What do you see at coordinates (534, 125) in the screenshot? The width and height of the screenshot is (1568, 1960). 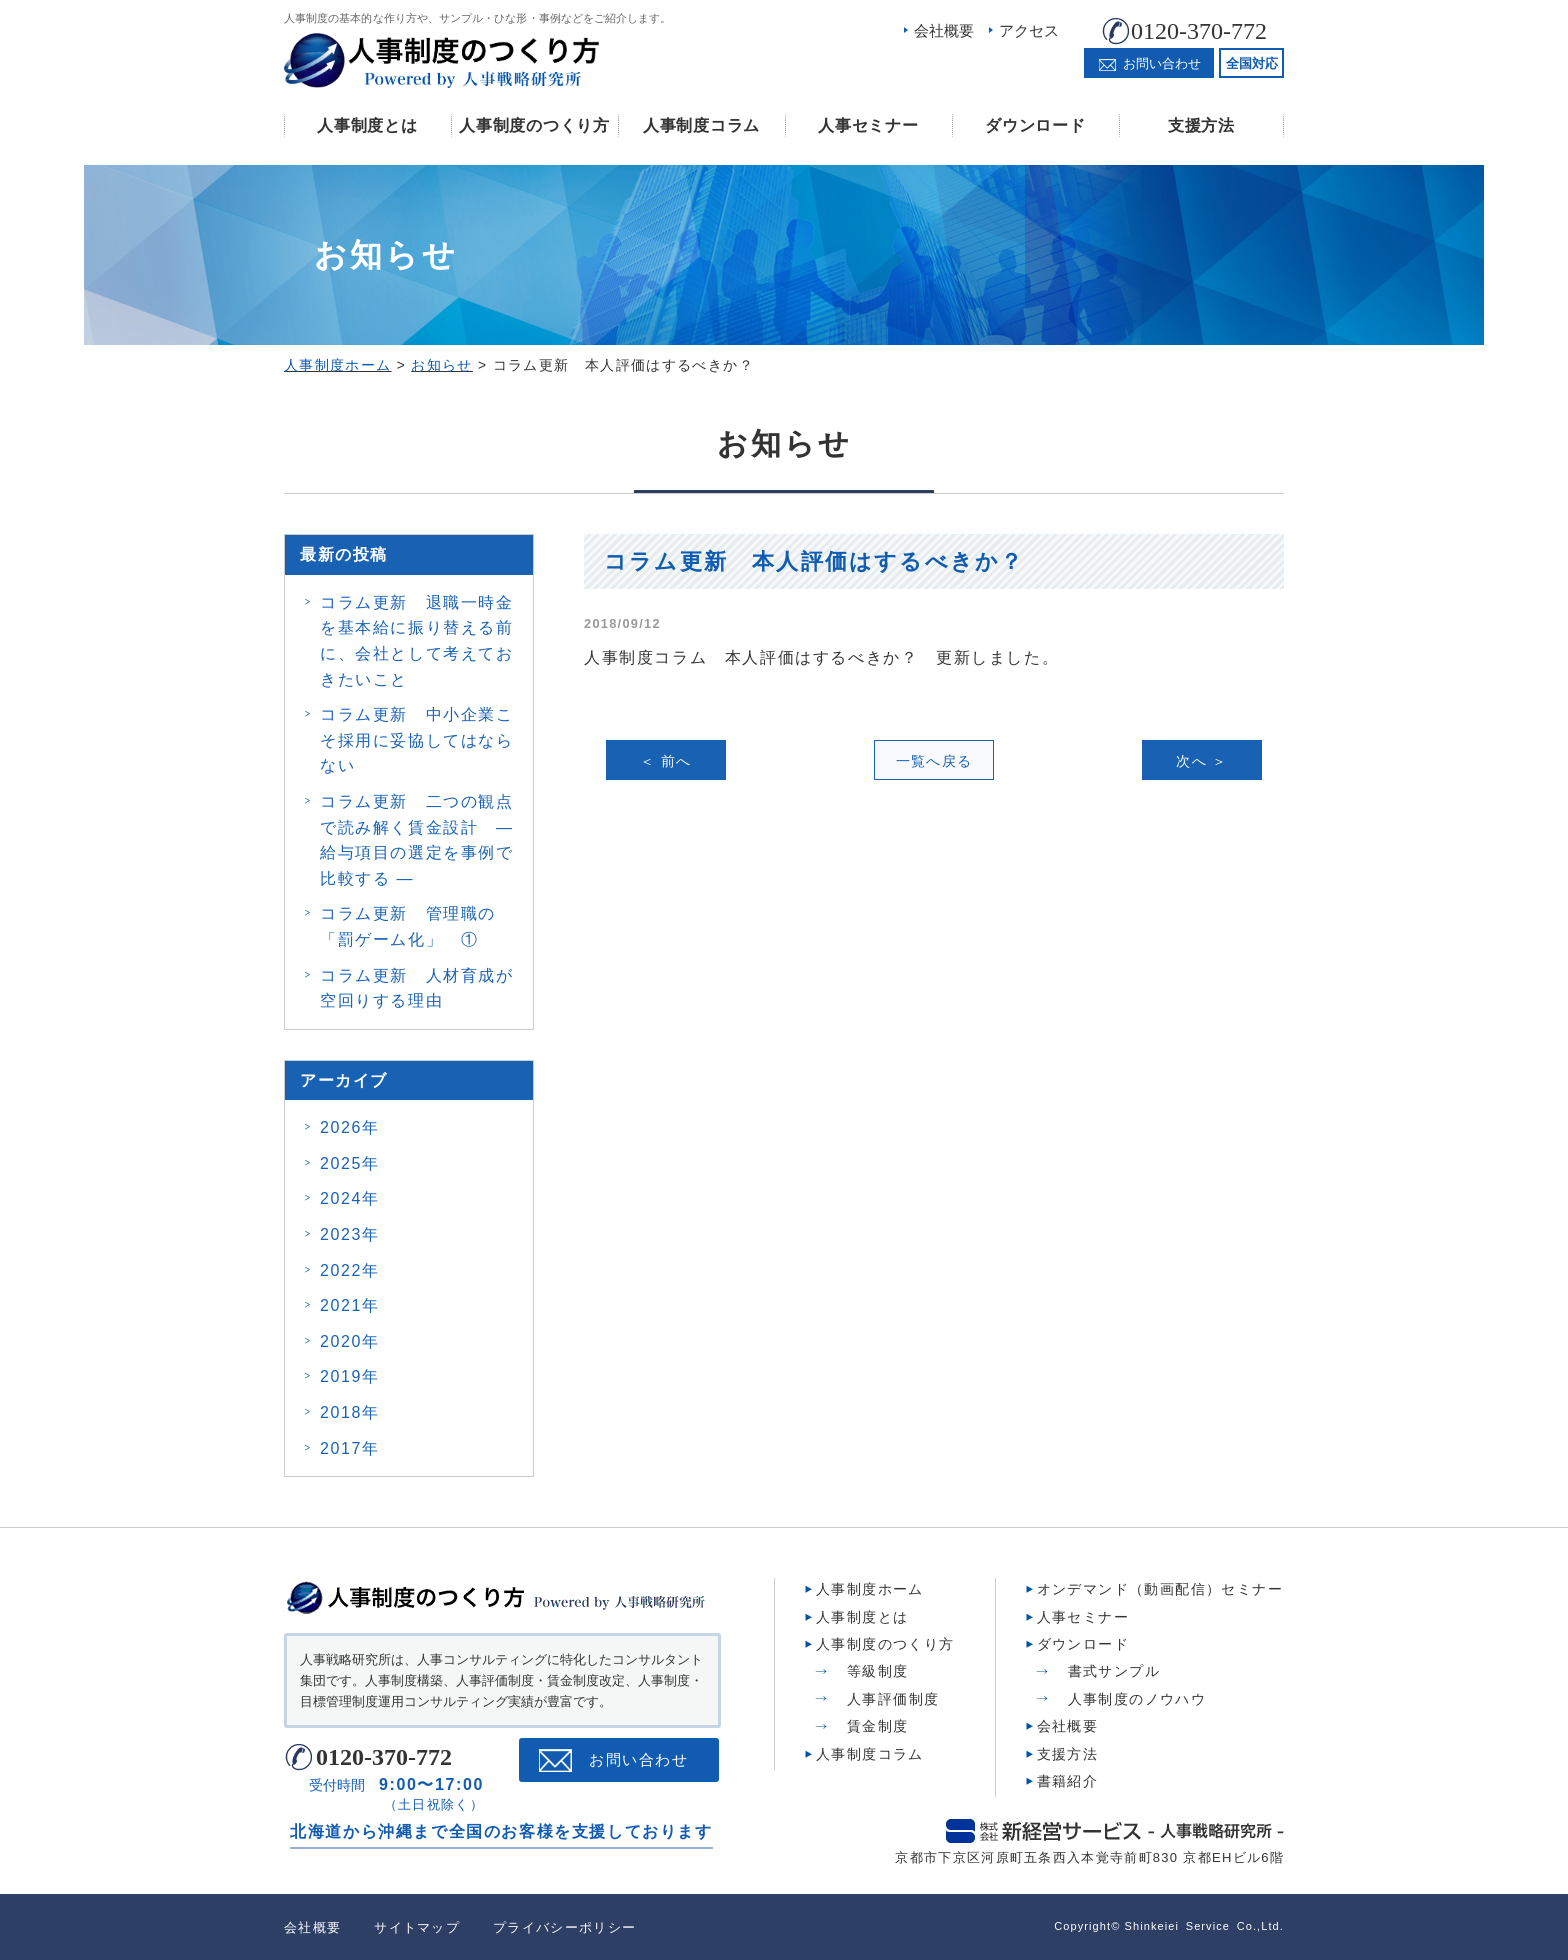 I see `人事制度のつくり方` at bounding box center [534, 125].